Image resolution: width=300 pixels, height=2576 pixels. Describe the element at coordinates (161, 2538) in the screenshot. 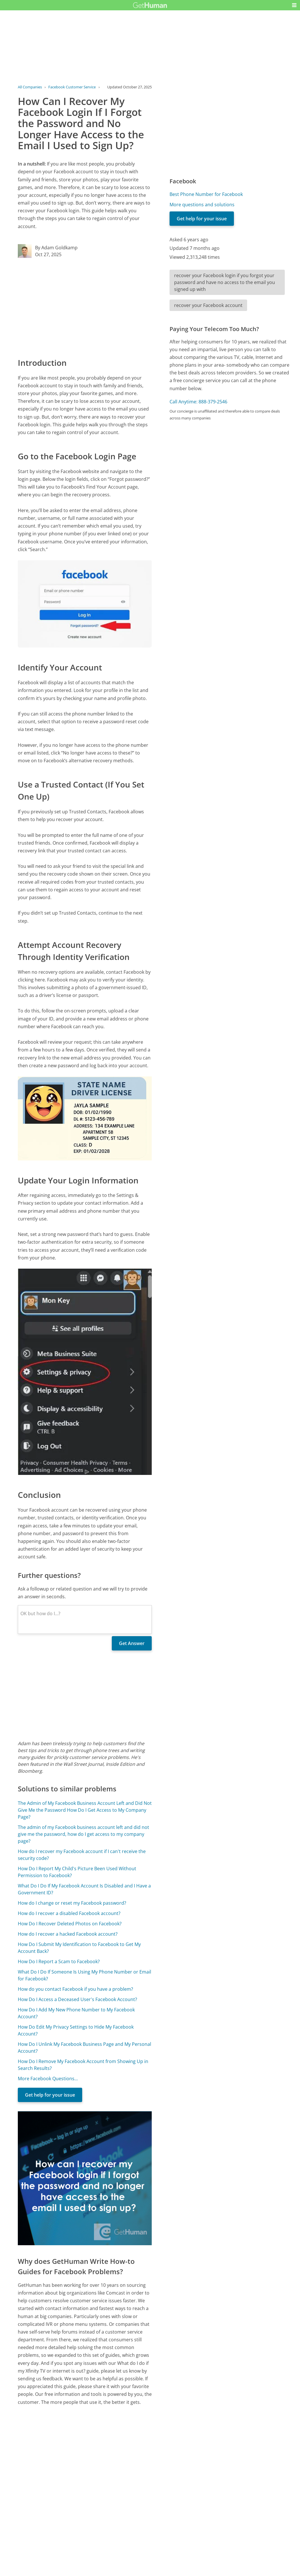

I see `Yes` at that location.